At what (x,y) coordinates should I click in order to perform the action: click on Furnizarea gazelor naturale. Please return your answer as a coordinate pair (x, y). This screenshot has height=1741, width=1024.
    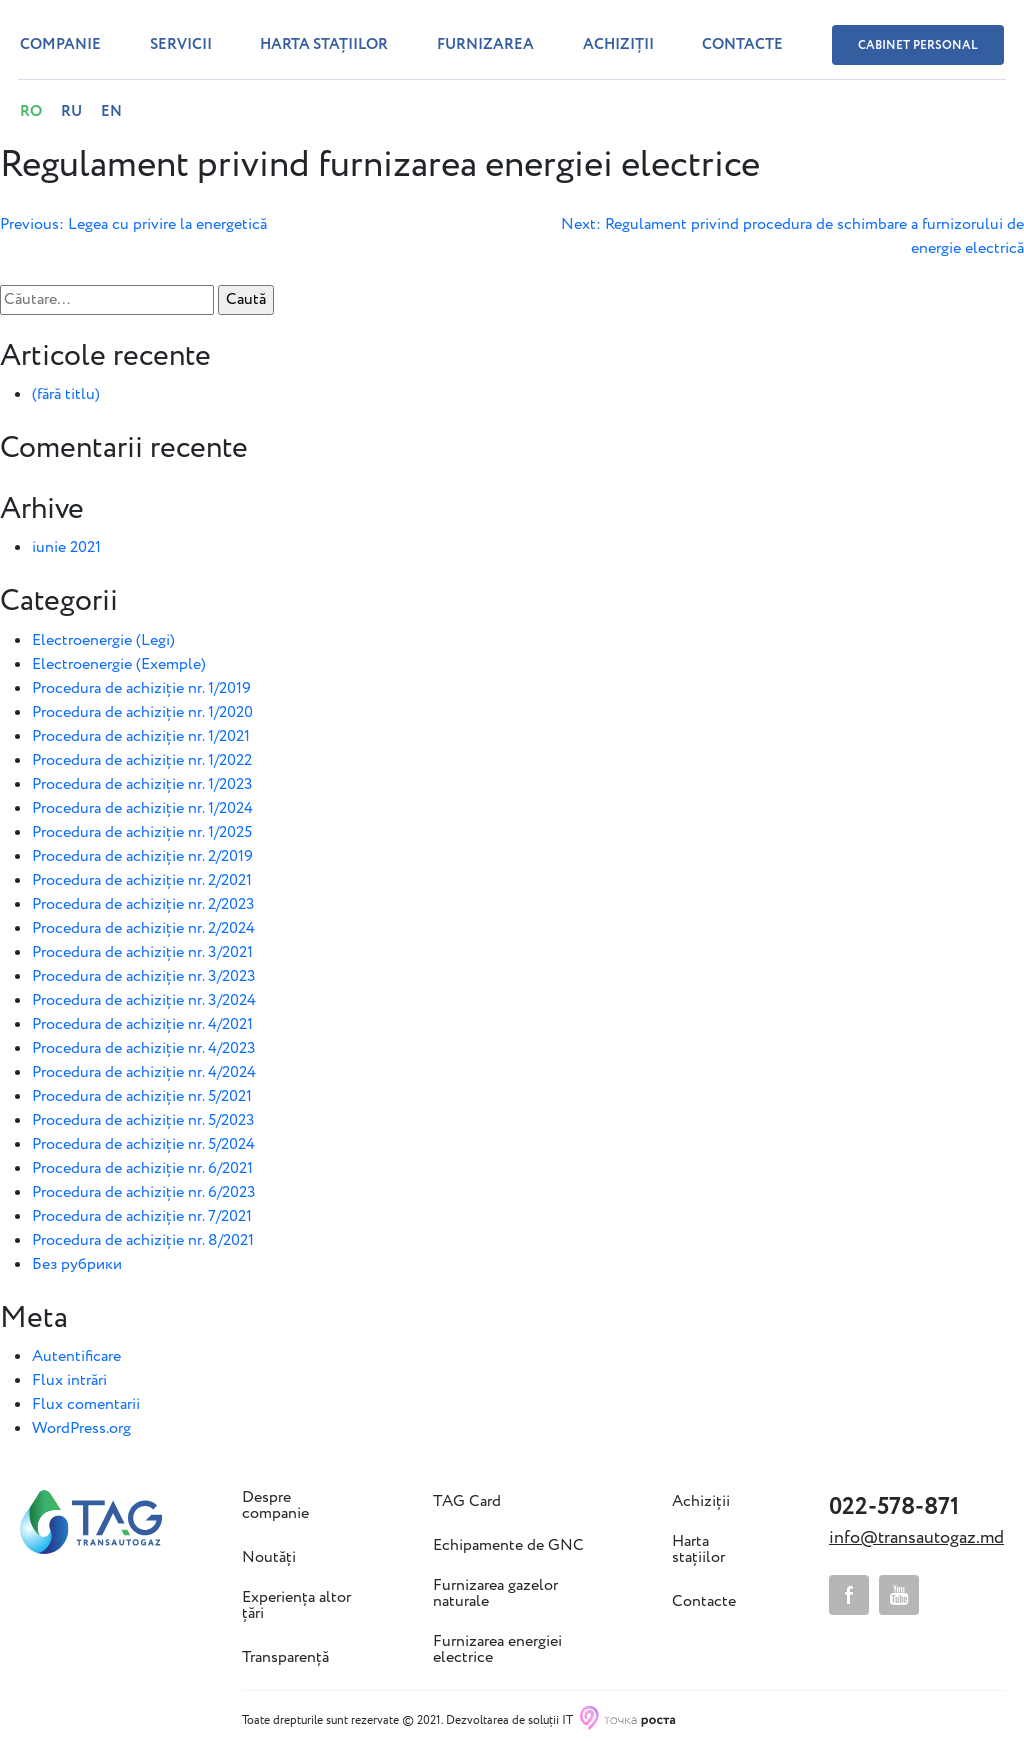
    Looking at the image, I should click on (495, 1594).